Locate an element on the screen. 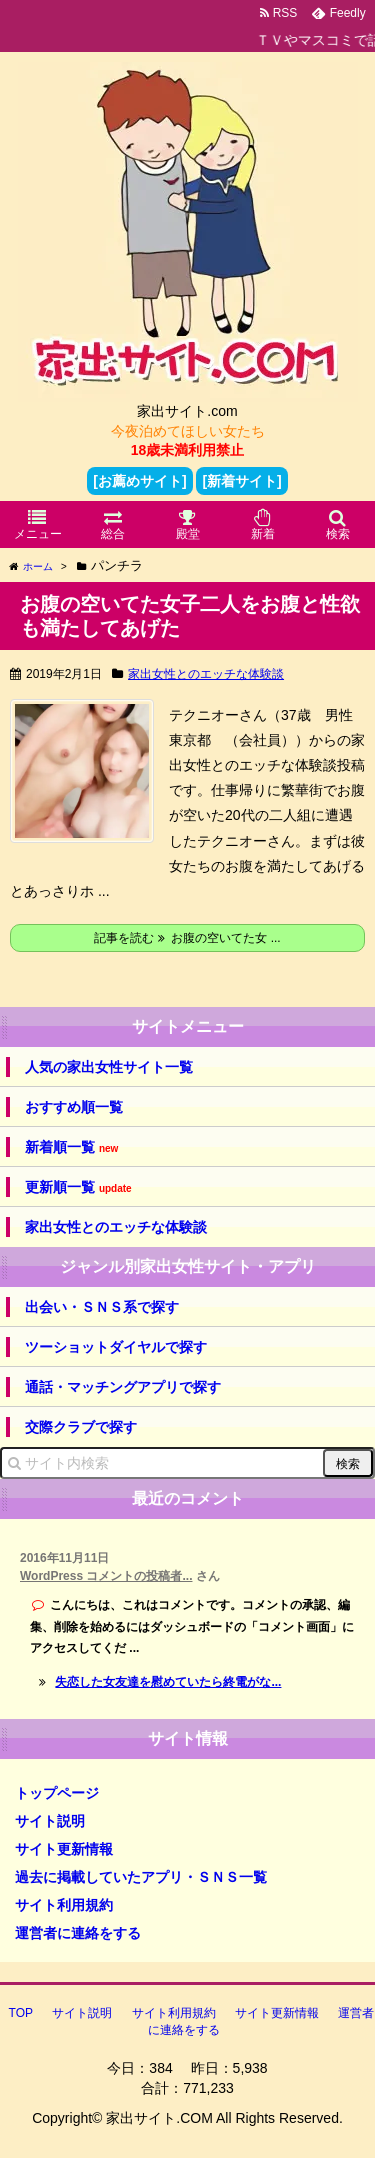 This screenshot has width=375, height=2158. 出会い・ＳＮＳ系で探す is located at coordinates (102, 1307).